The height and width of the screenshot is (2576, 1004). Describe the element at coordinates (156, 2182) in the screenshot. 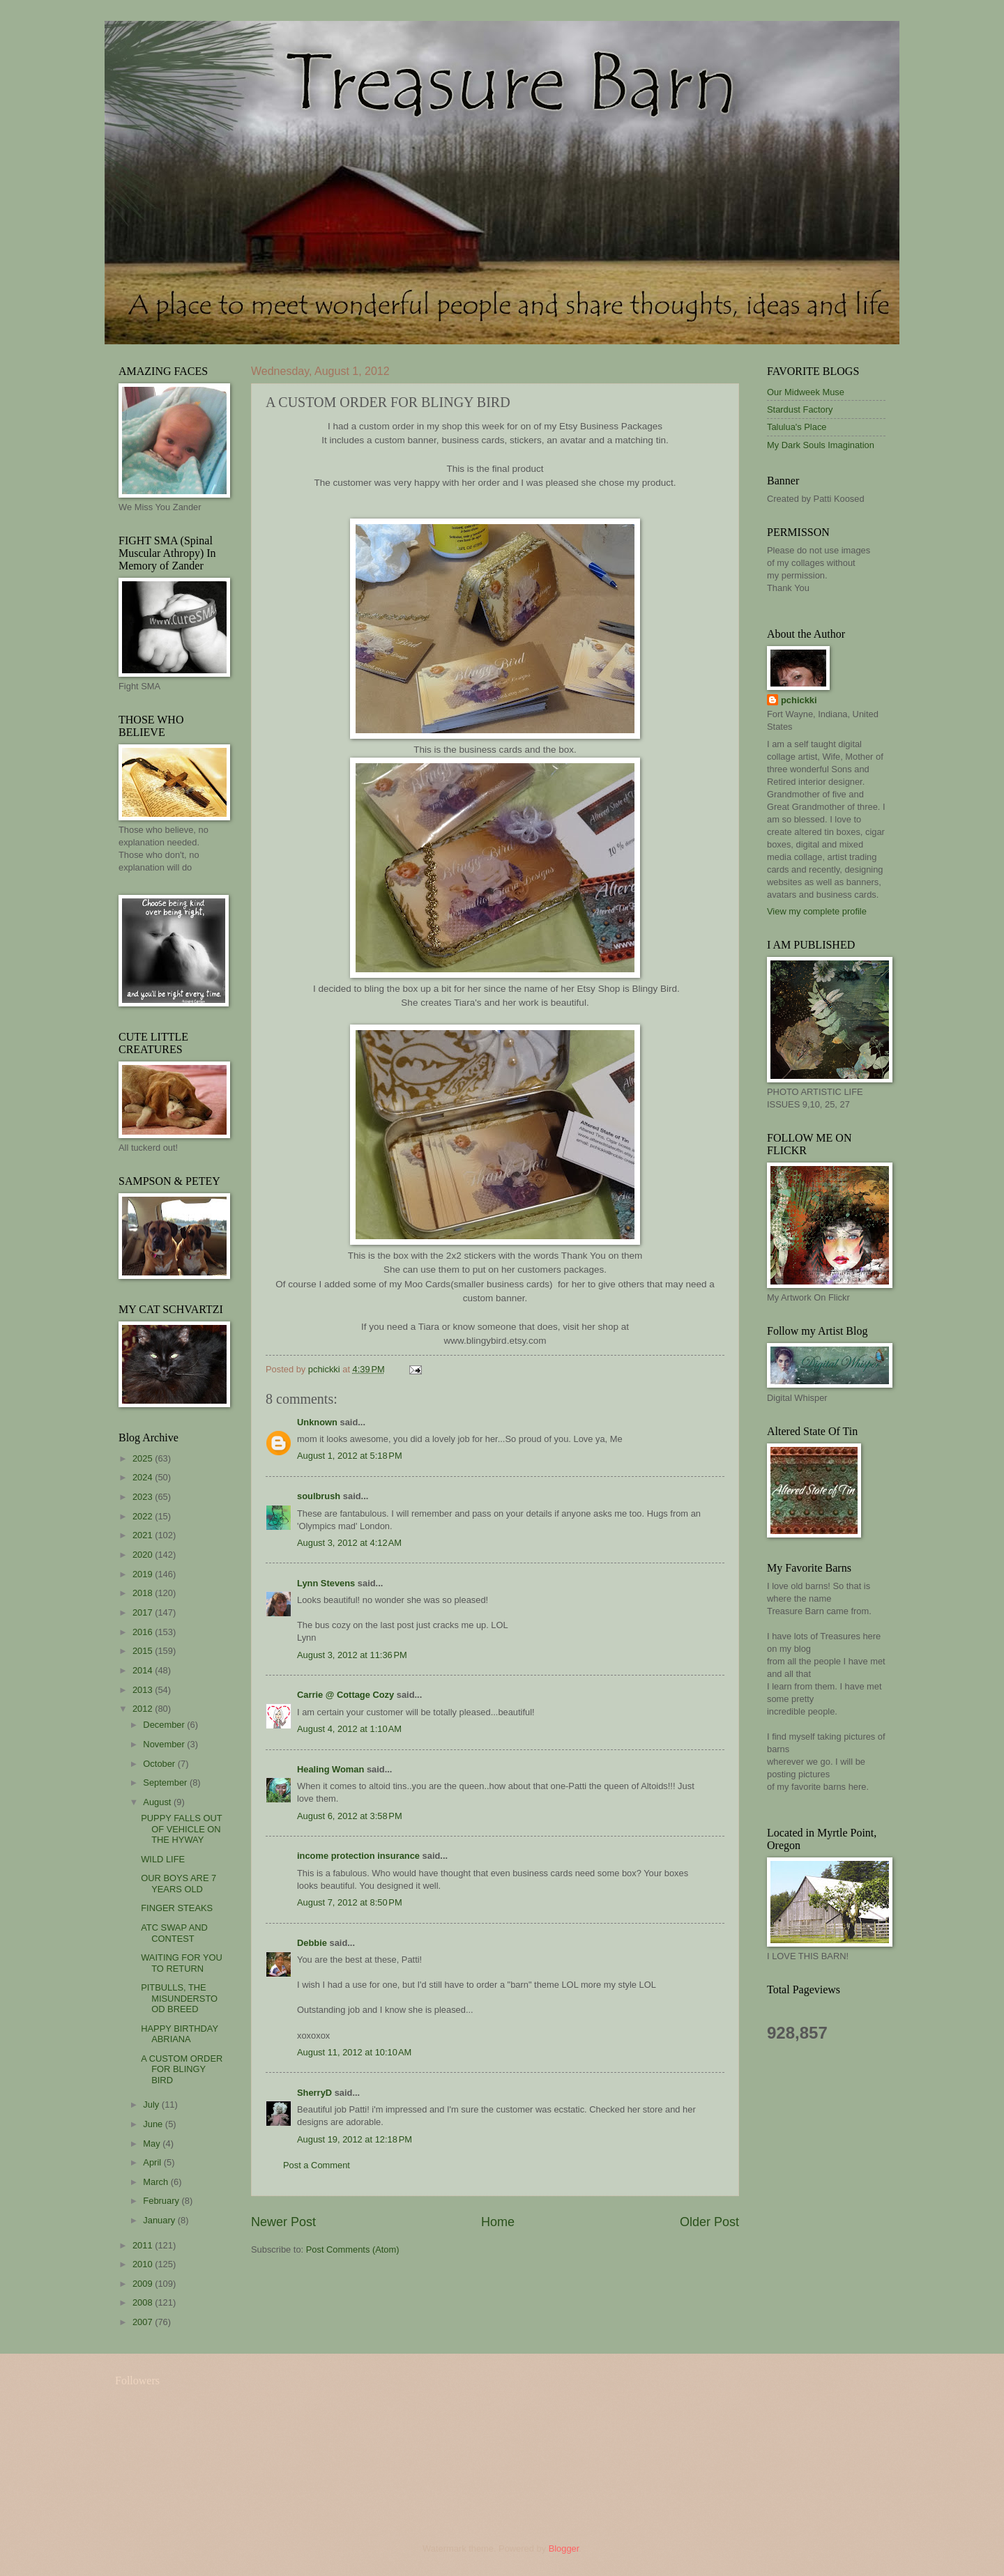

I see `March` at that location.